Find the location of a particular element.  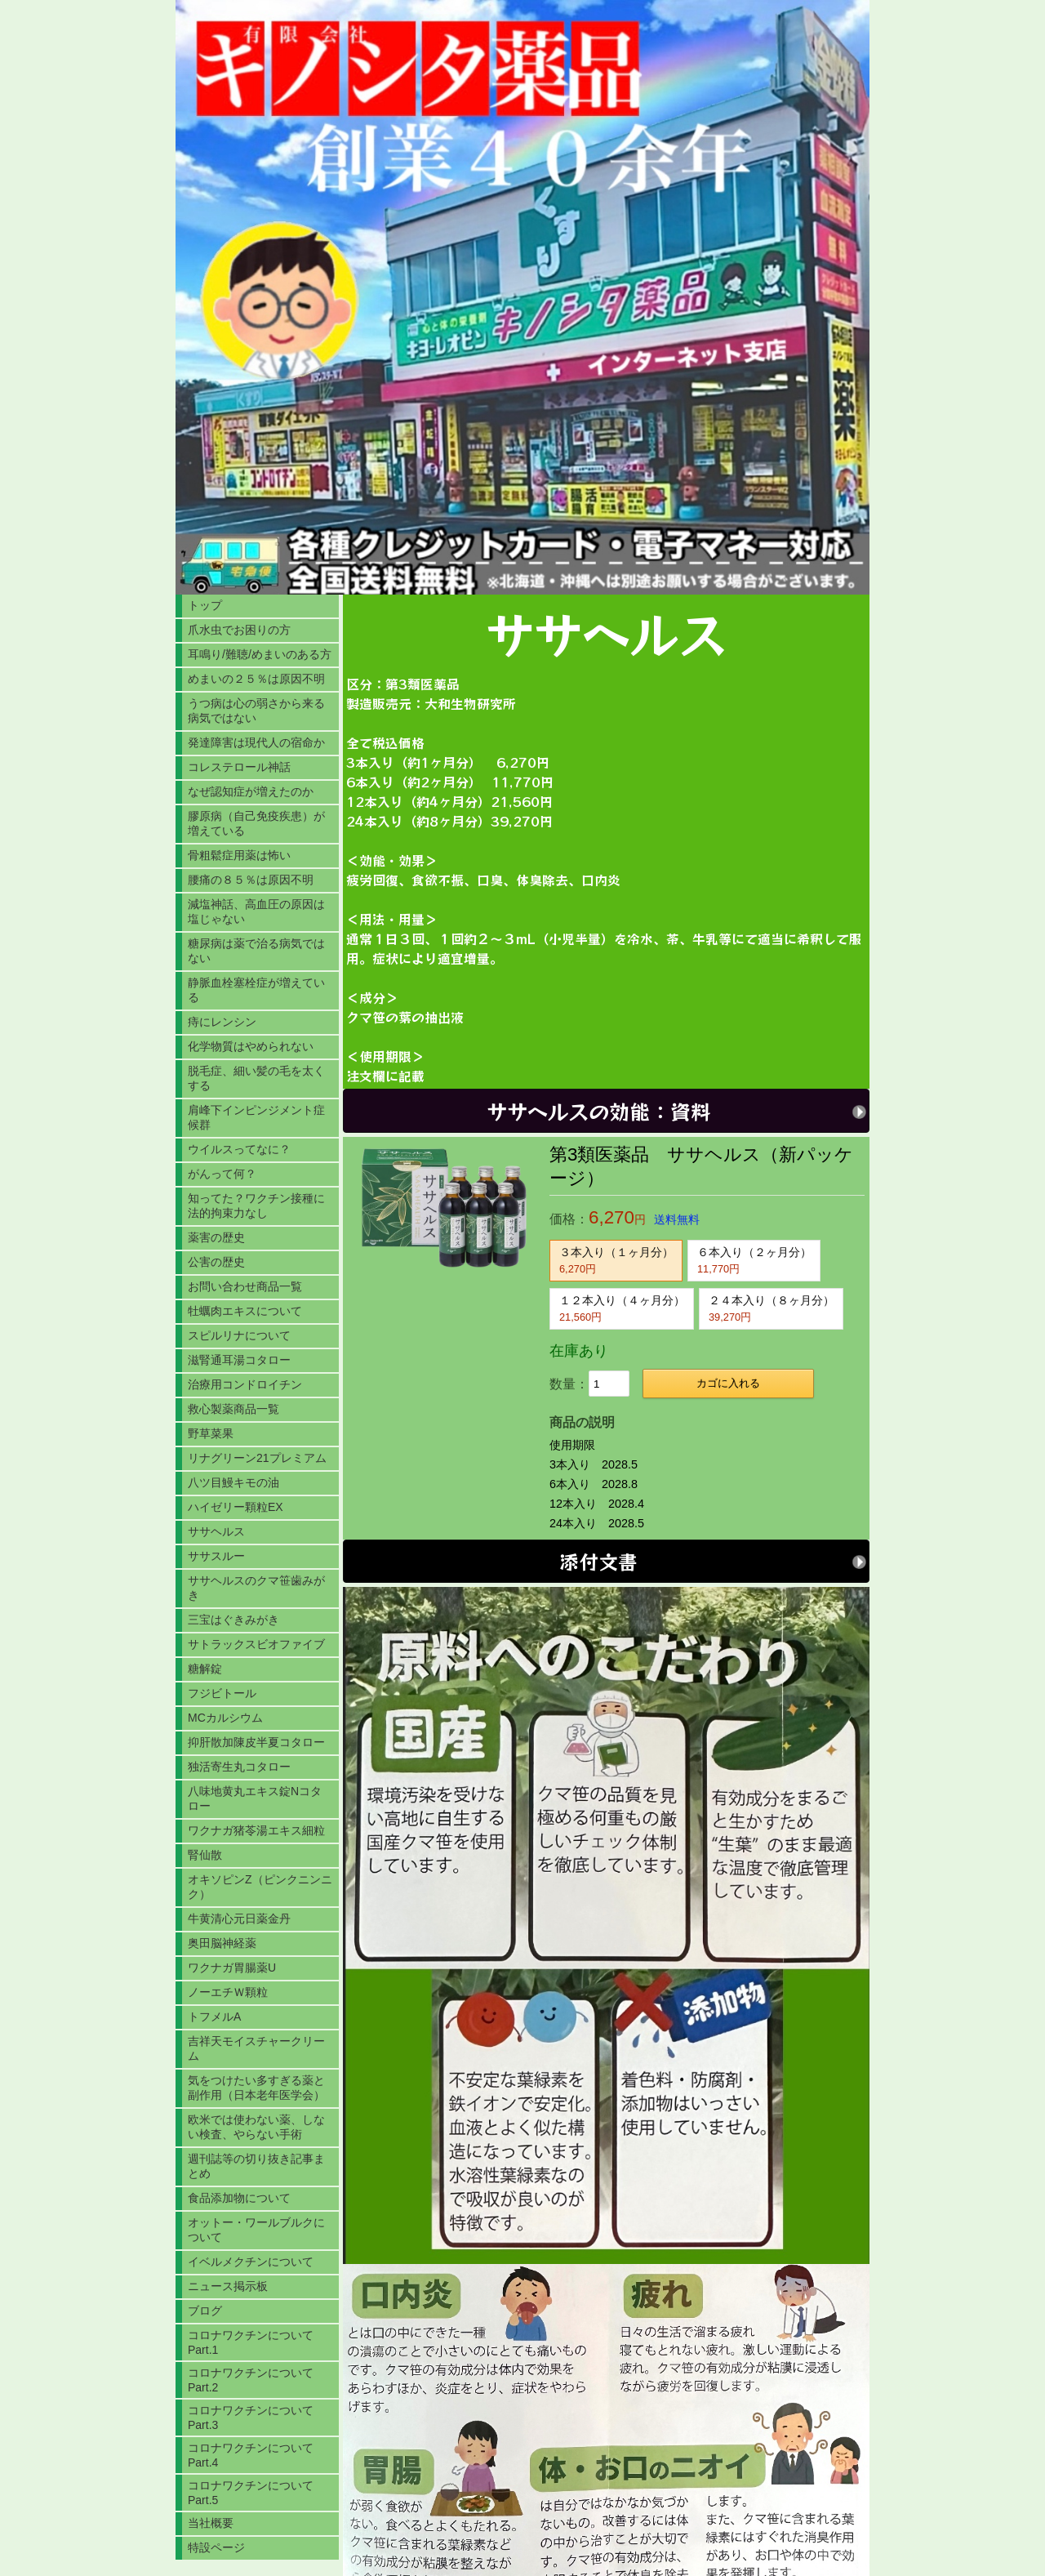

腰痛の８５％は原因不明 is located at coordinates (251, 879).